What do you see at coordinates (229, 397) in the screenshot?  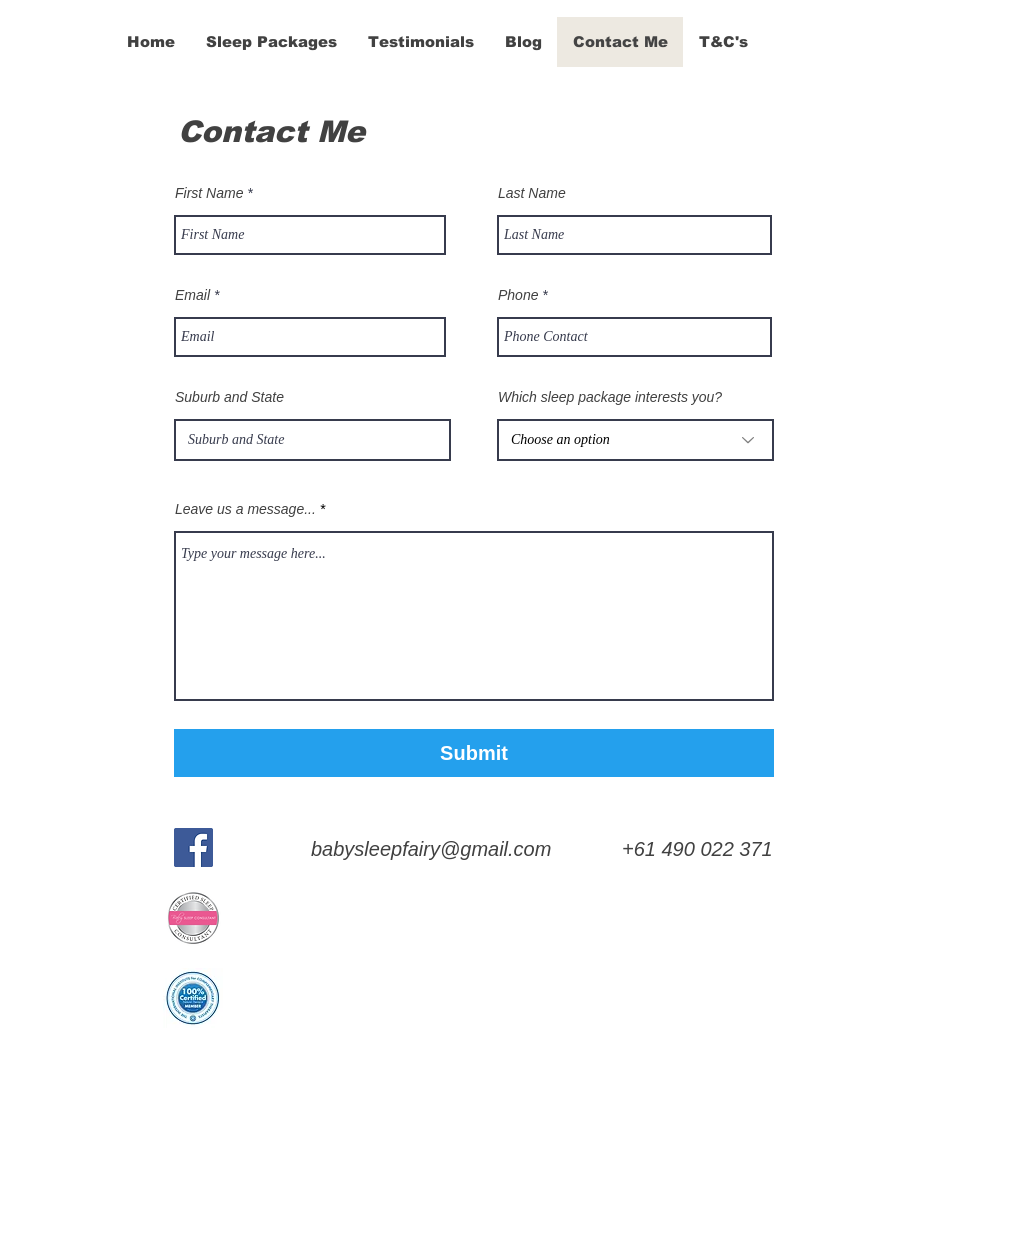 I see `Suburb and State` at bounding box center [229, 397].